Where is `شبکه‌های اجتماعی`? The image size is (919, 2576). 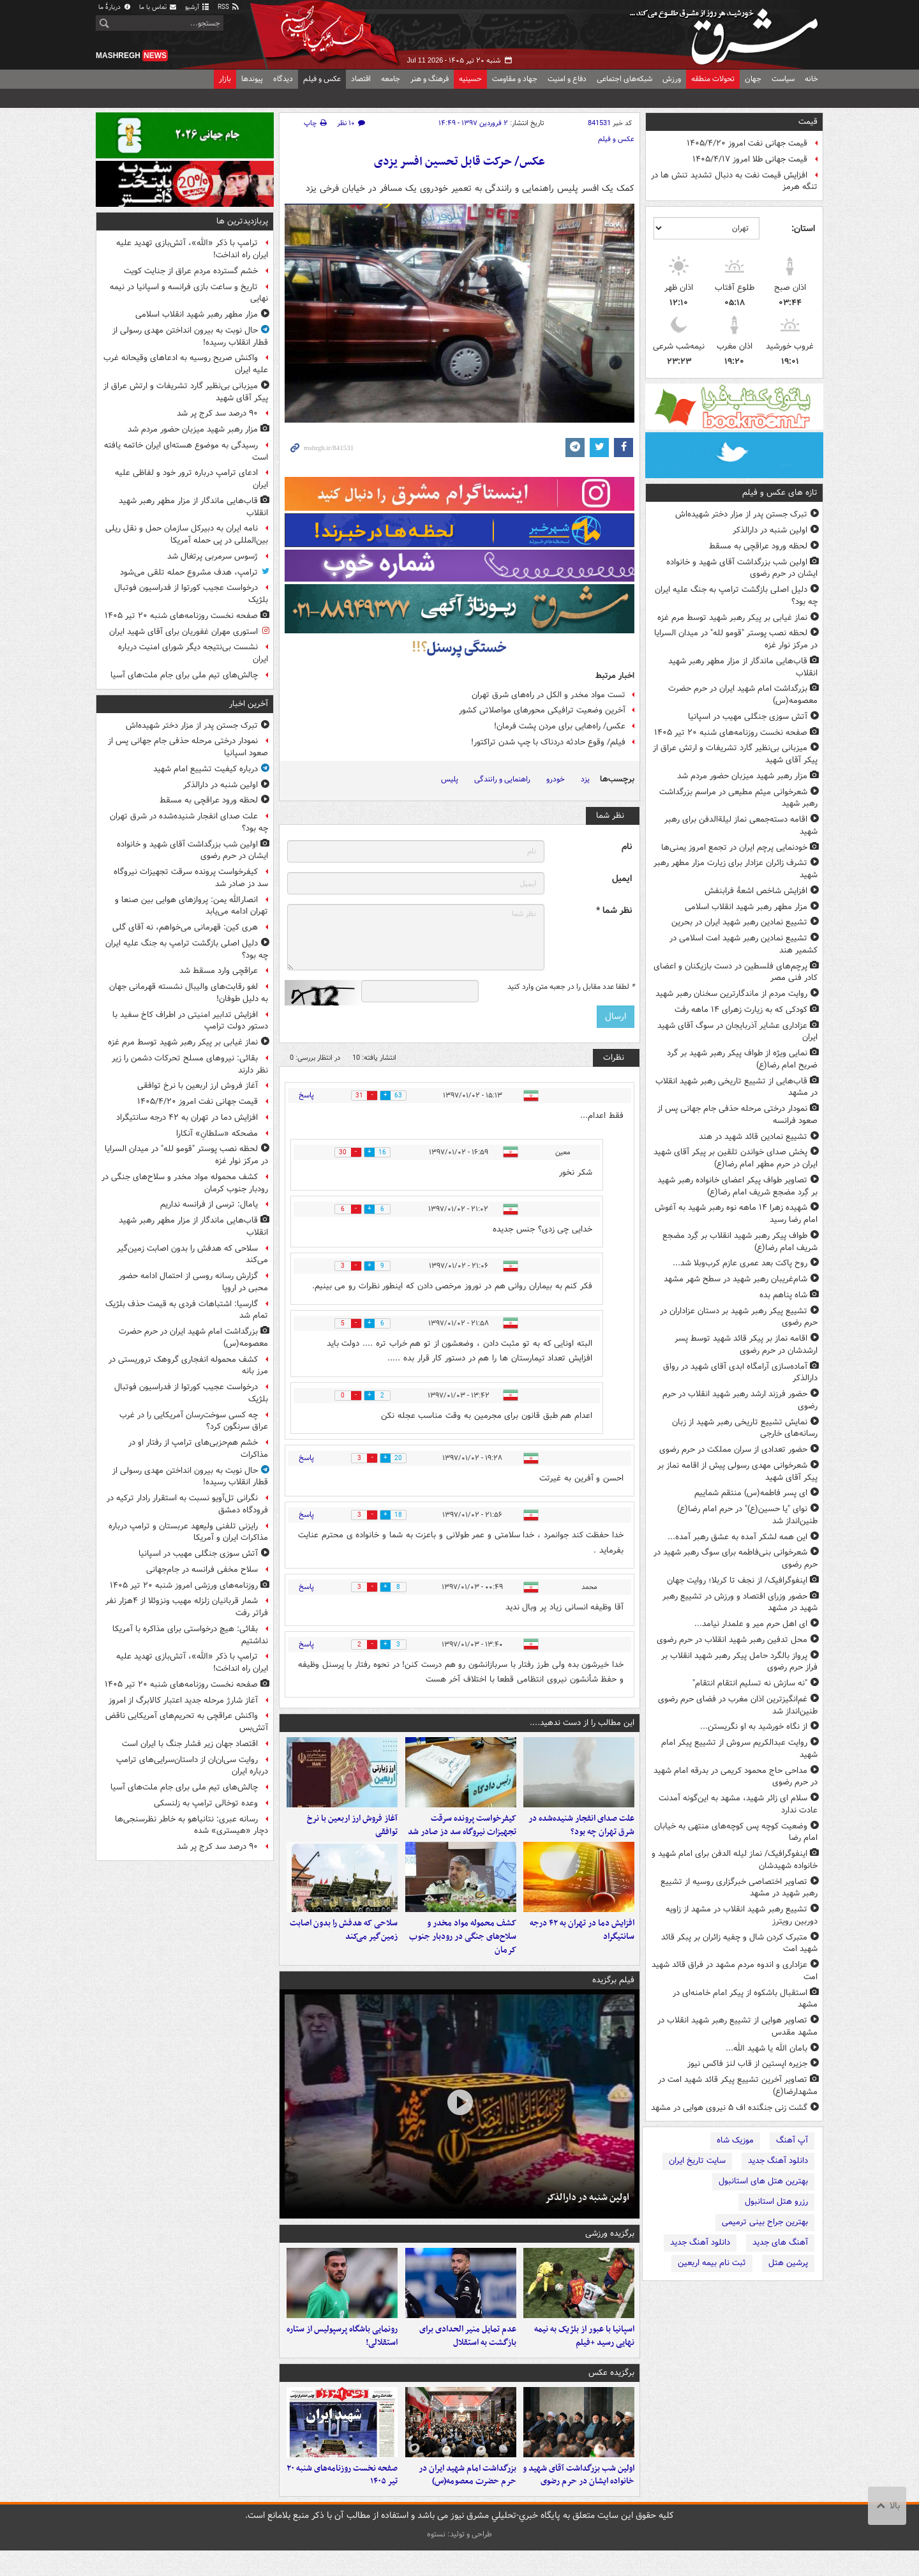
شبکه‌های اجتماعی is located at coordinates (624, 79).